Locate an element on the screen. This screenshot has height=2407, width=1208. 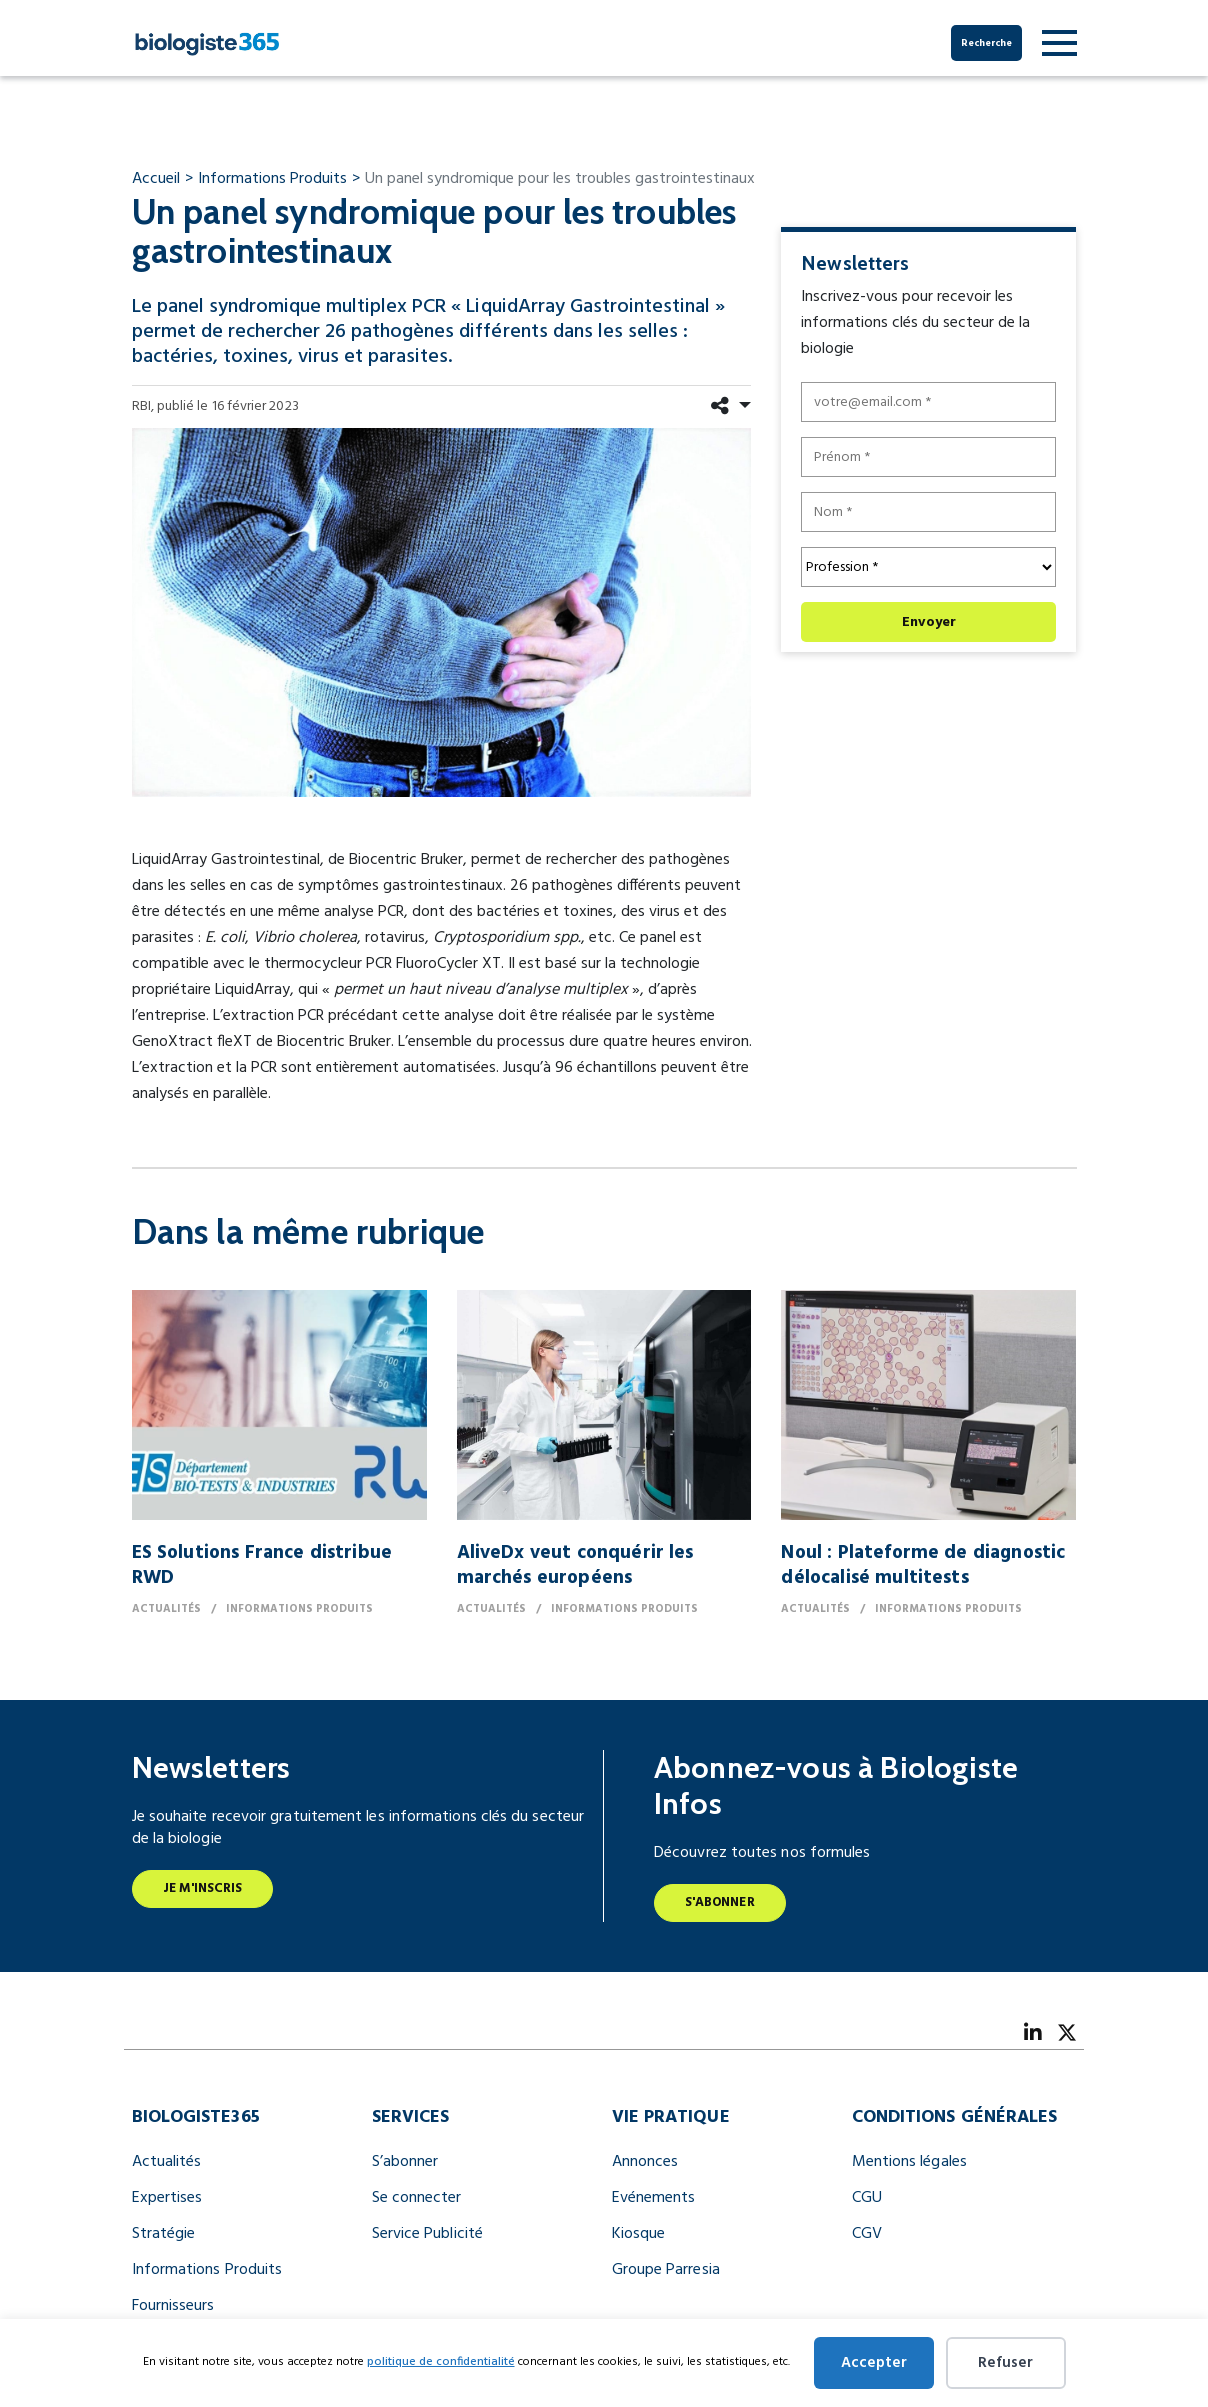
Kiosque is located at coordinates (639, 2234).